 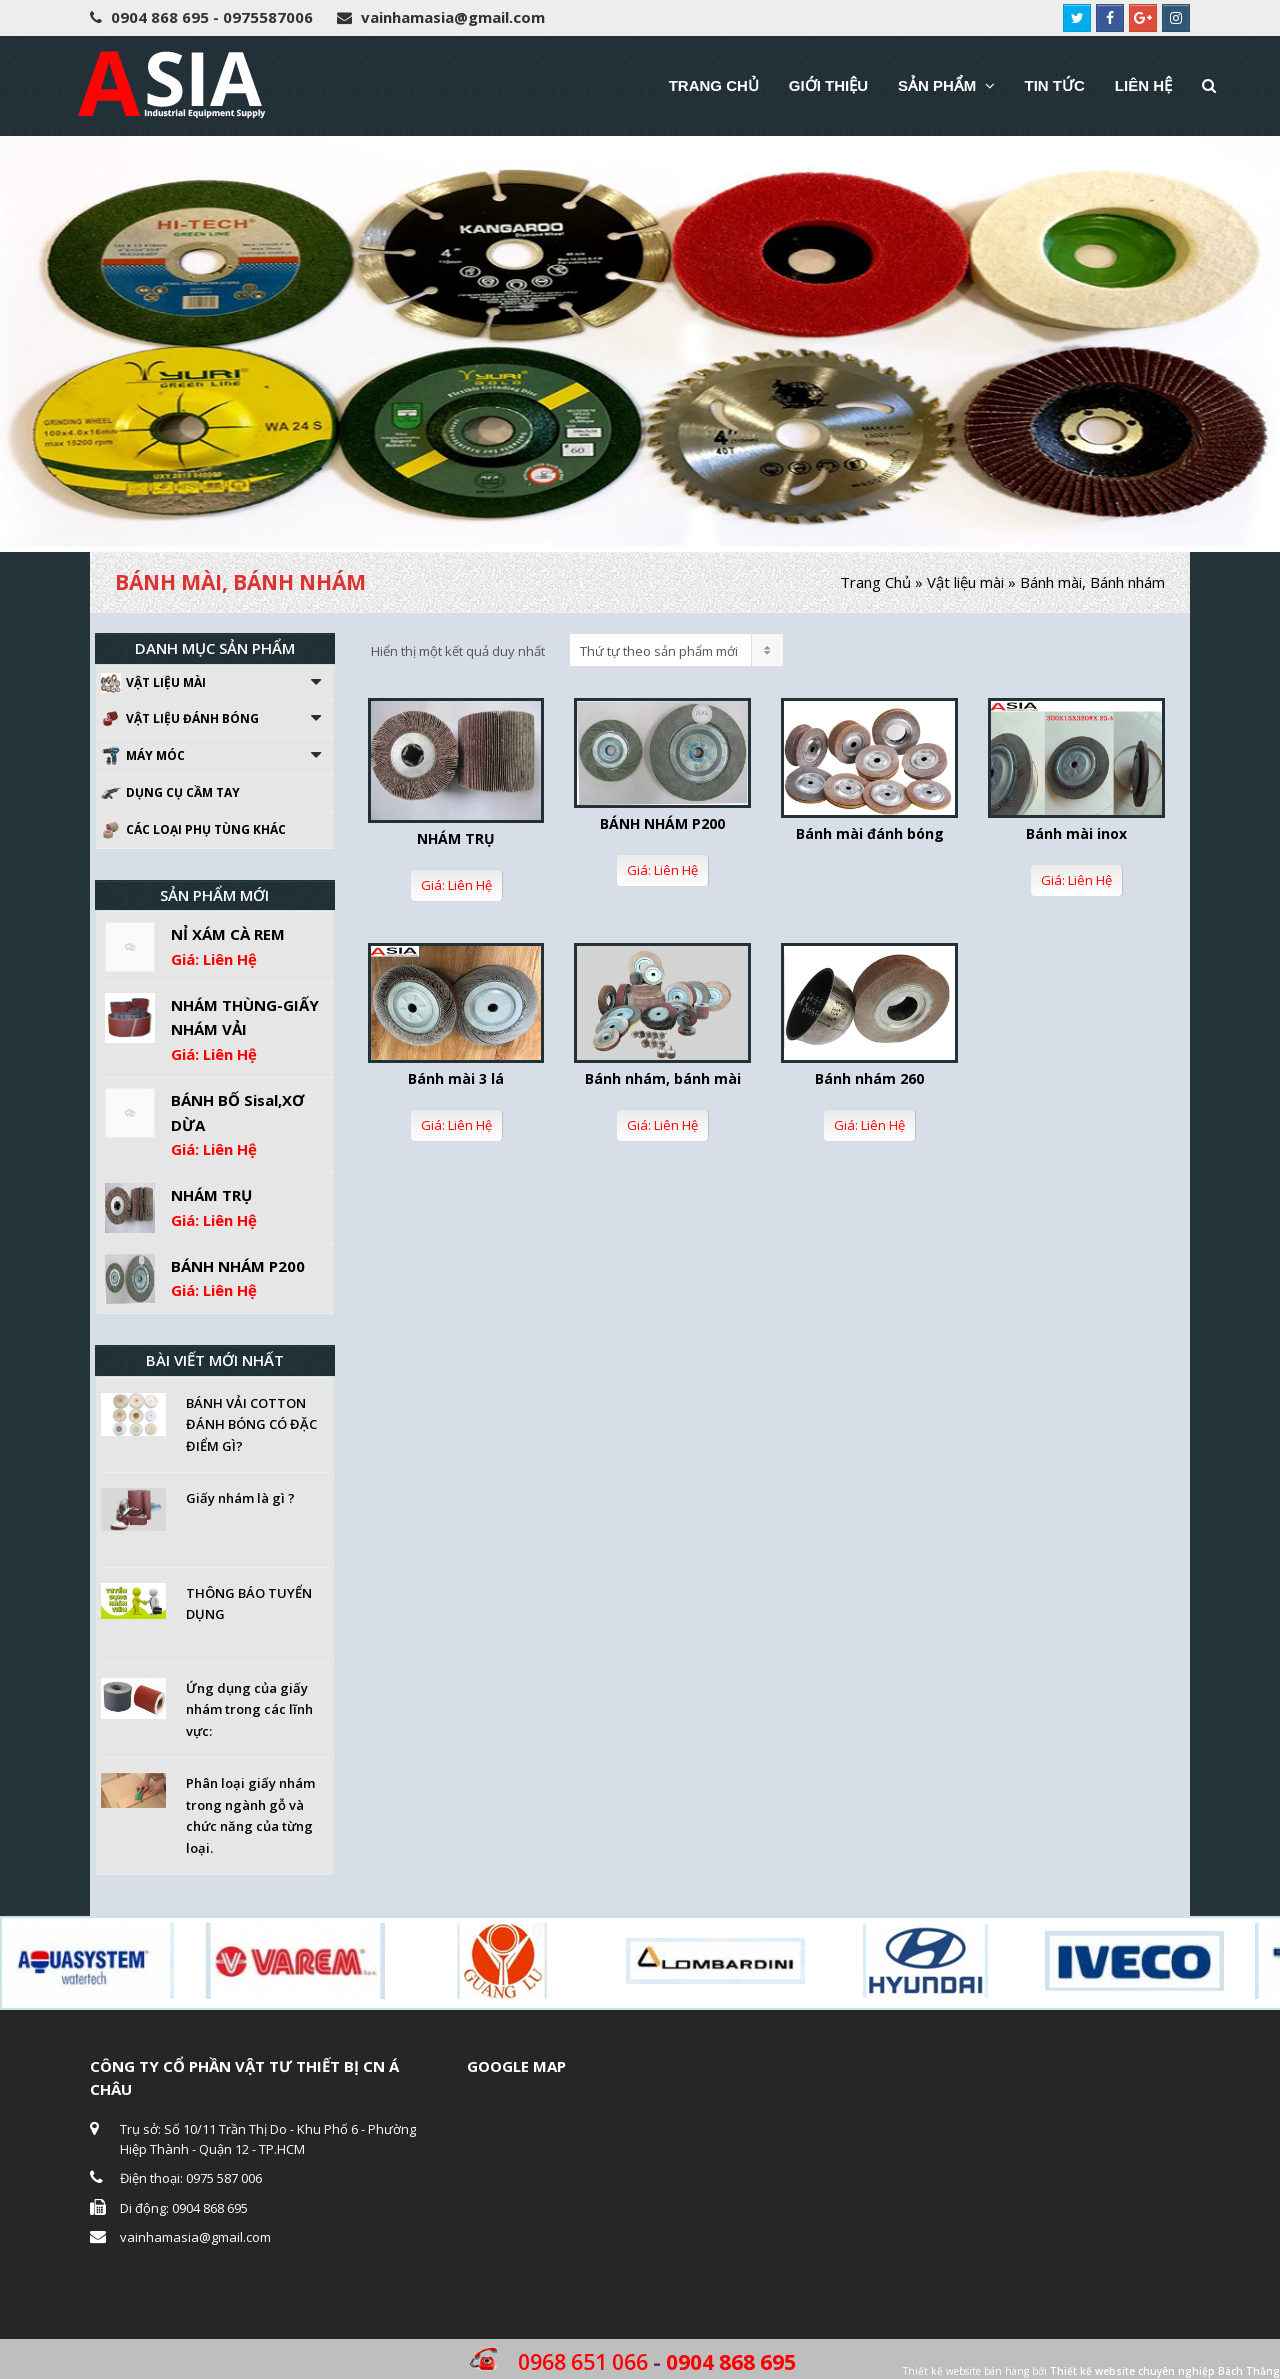 What do you see at coordinates (180, 719) in the screenshot?
I see `Vật liệu đánh bóng` at bounding box center [180, 719].